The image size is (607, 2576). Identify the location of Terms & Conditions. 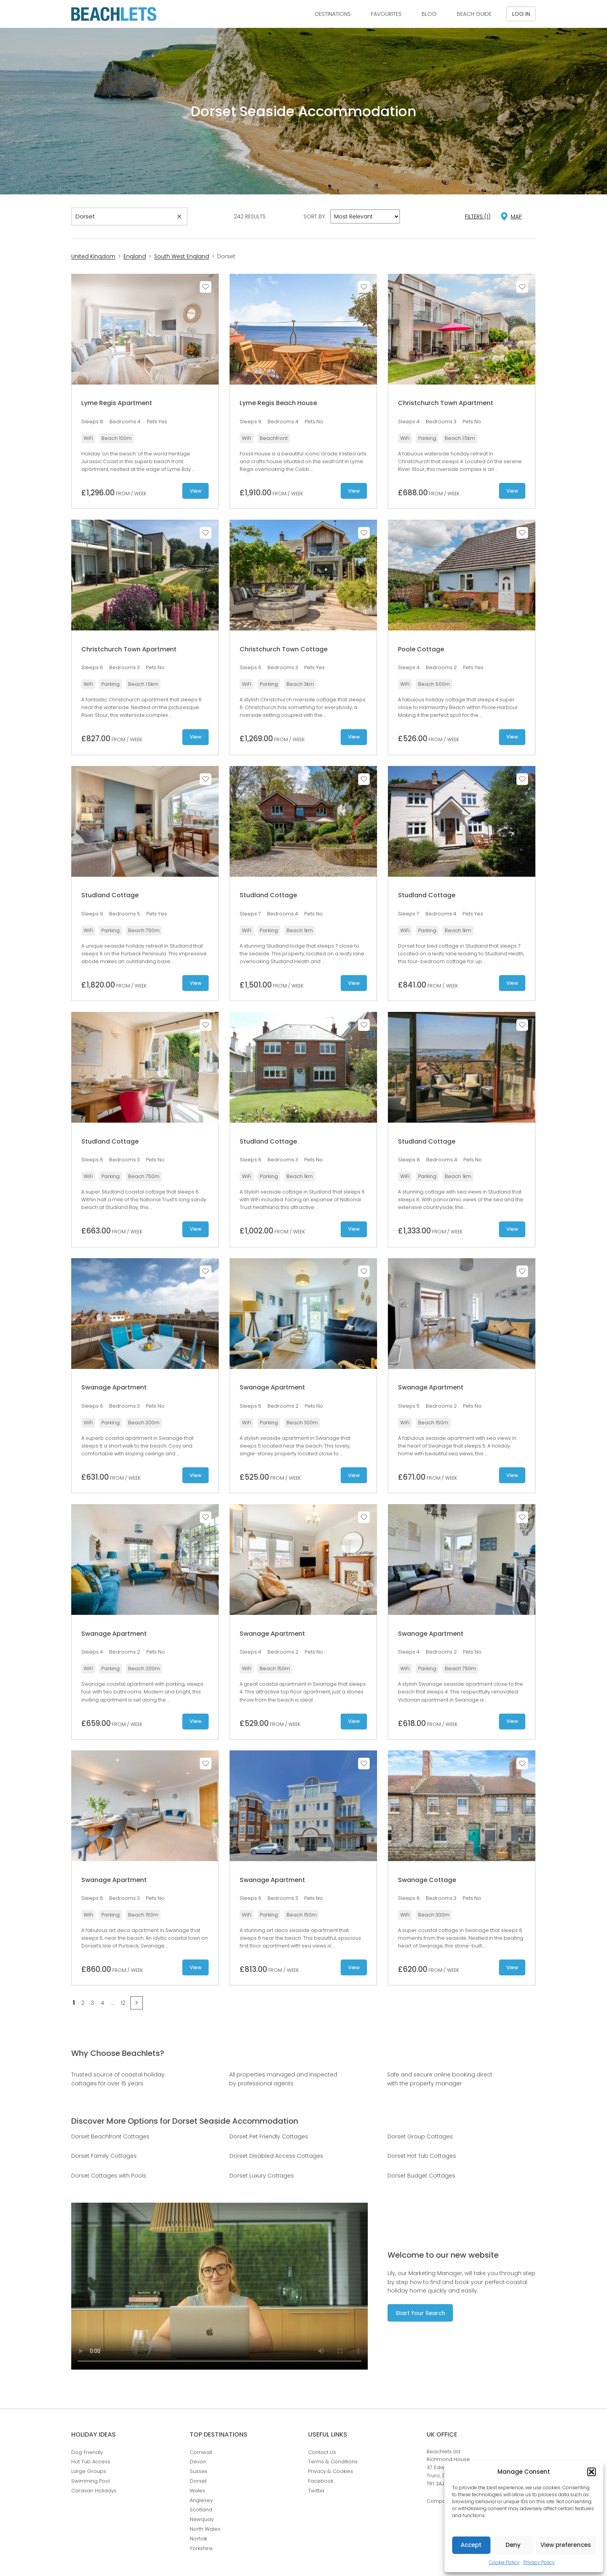
(333, 2461).